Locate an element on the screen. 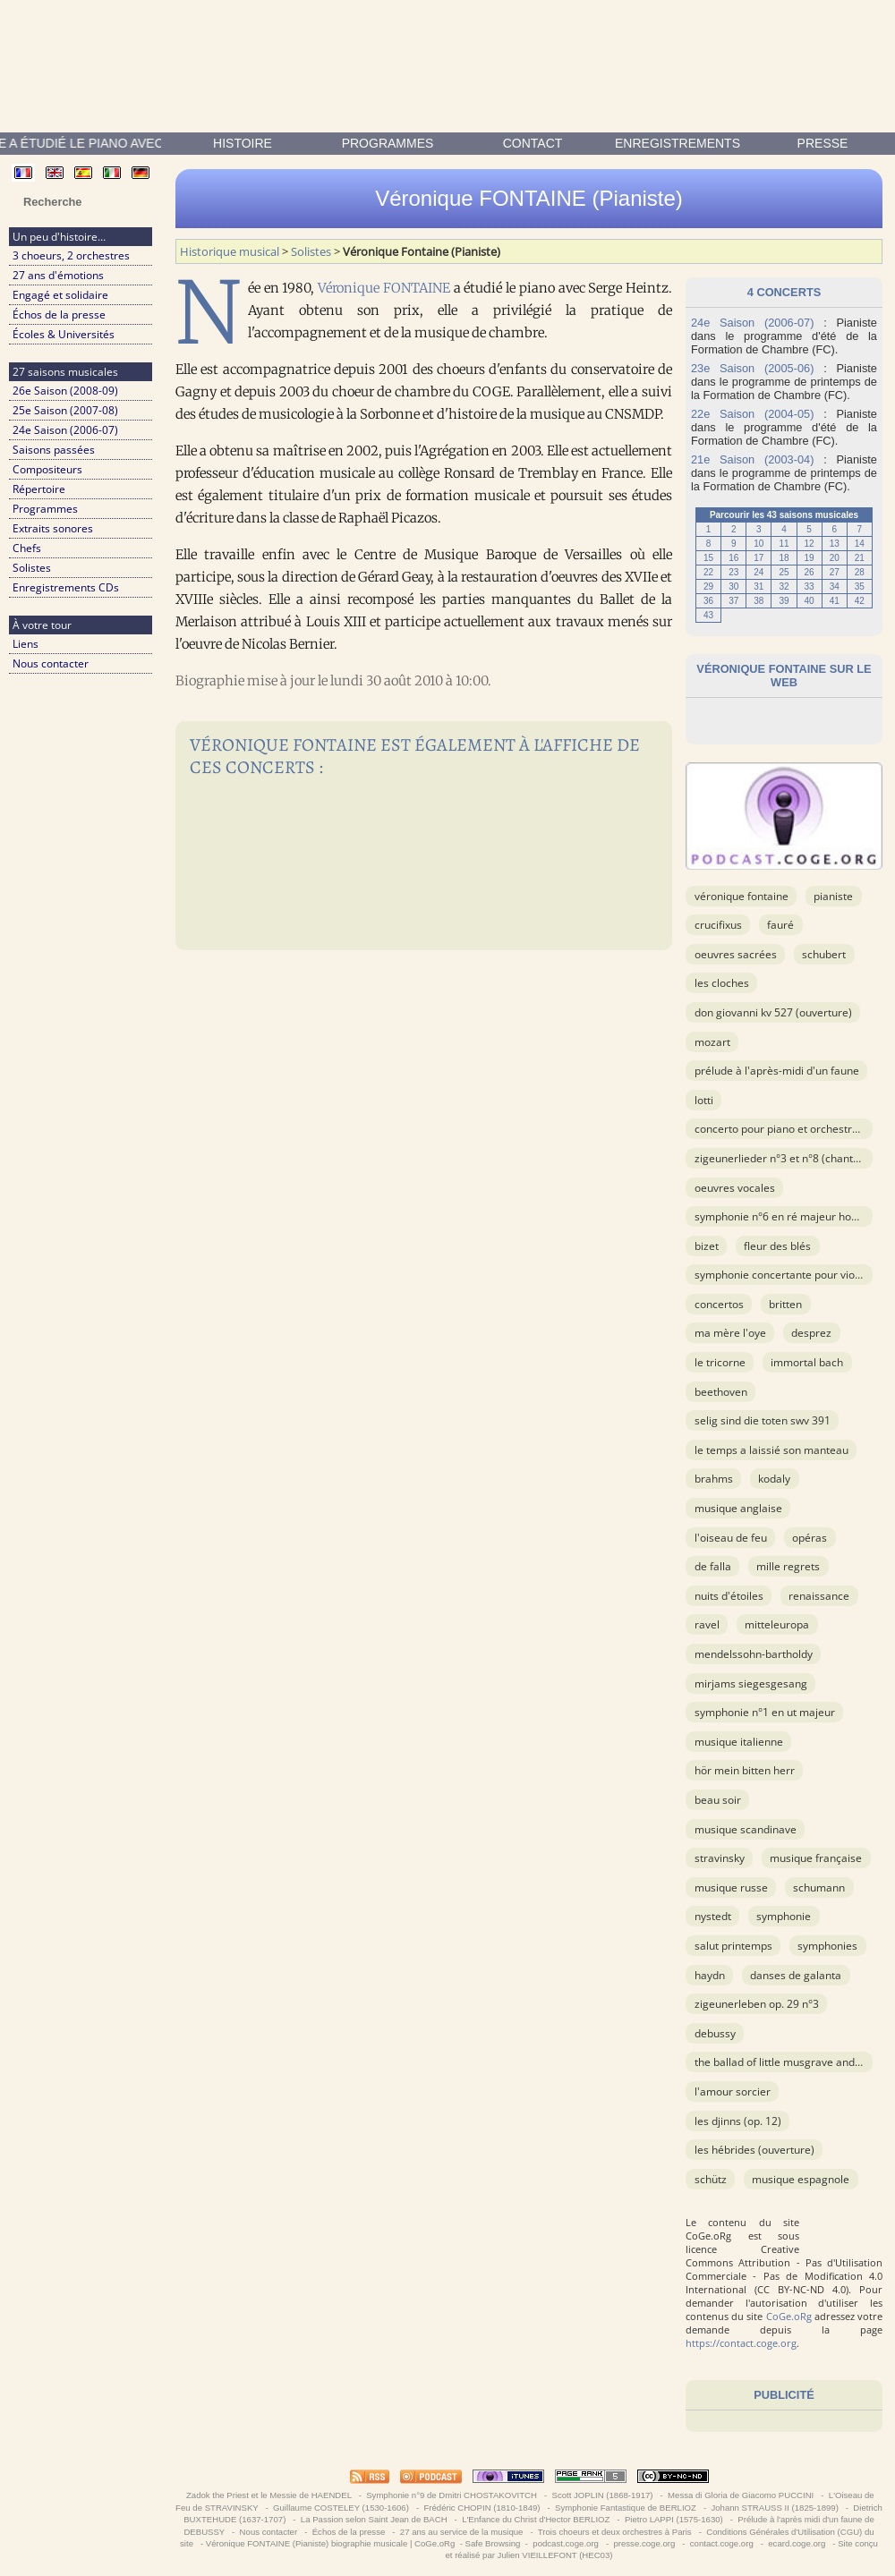 This screenshot has height=2576, width=895. presse.coge.org is located at coordinates (644, 2543).